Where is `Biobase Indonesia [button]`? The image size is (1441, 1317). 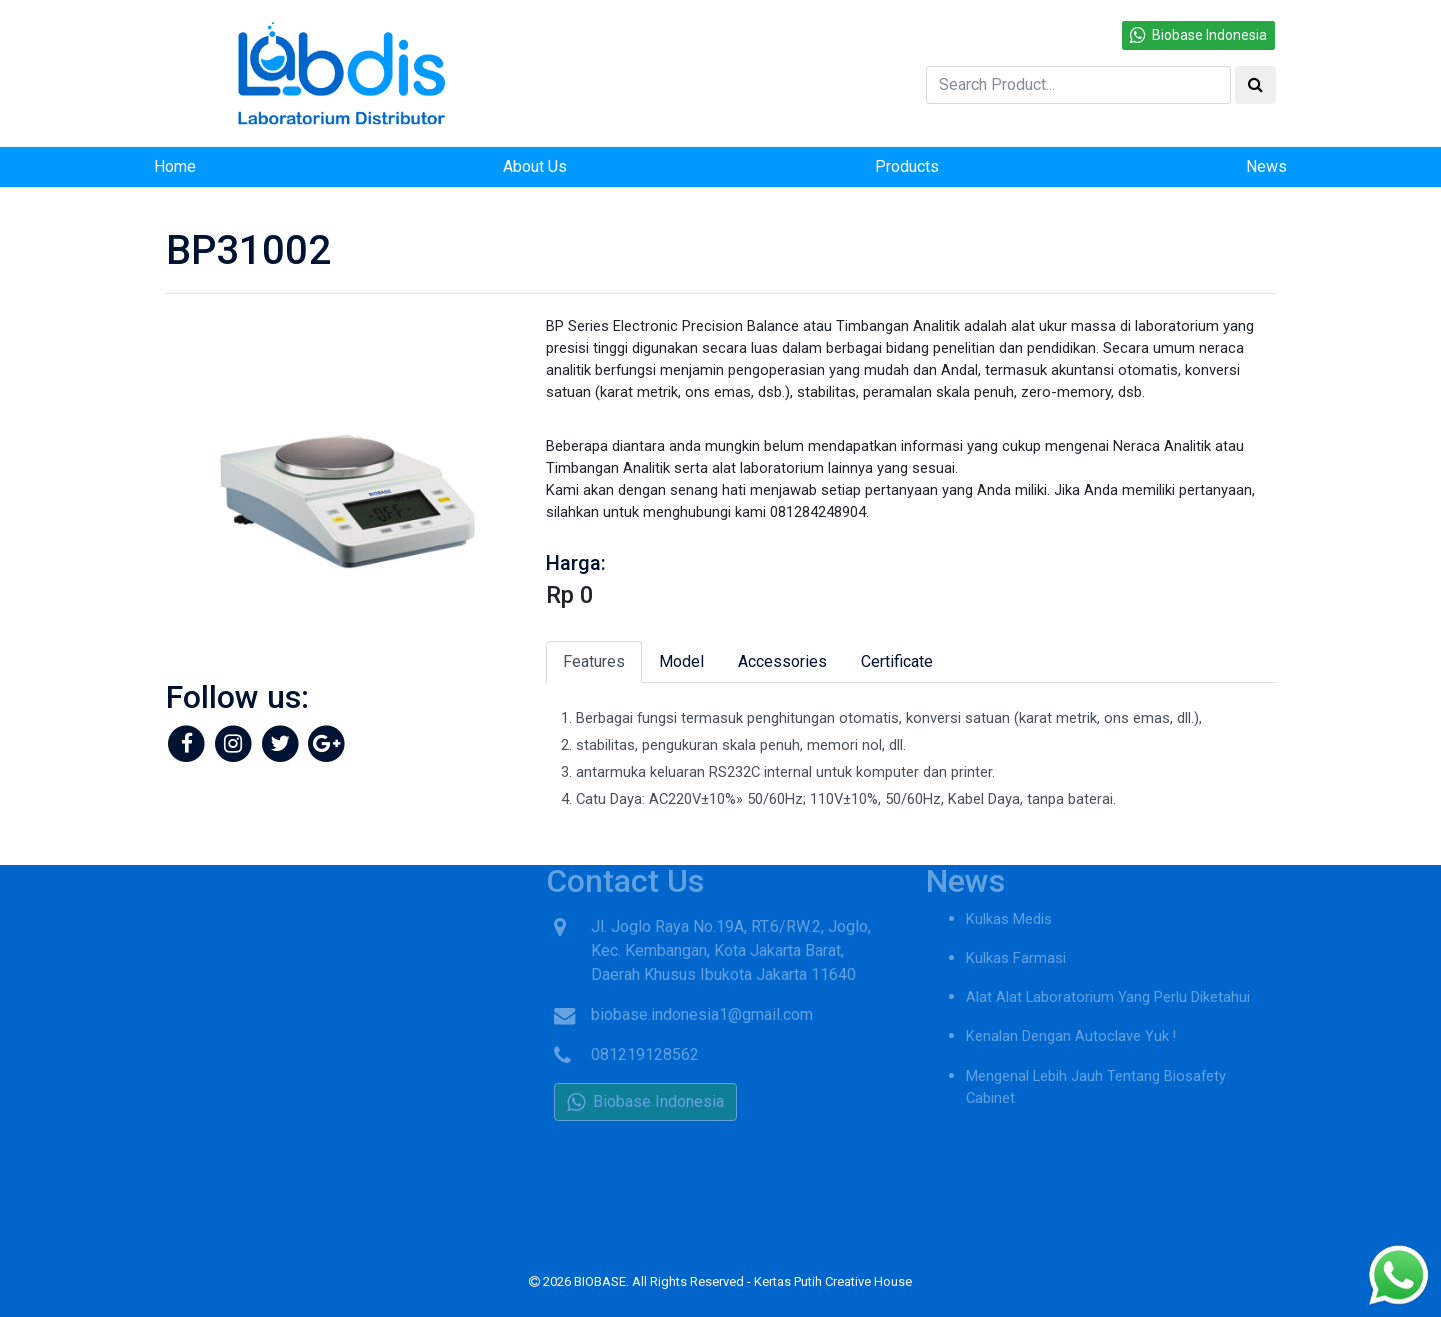
Biobase Indonesia [button] is located at coordinates (1198, 35).